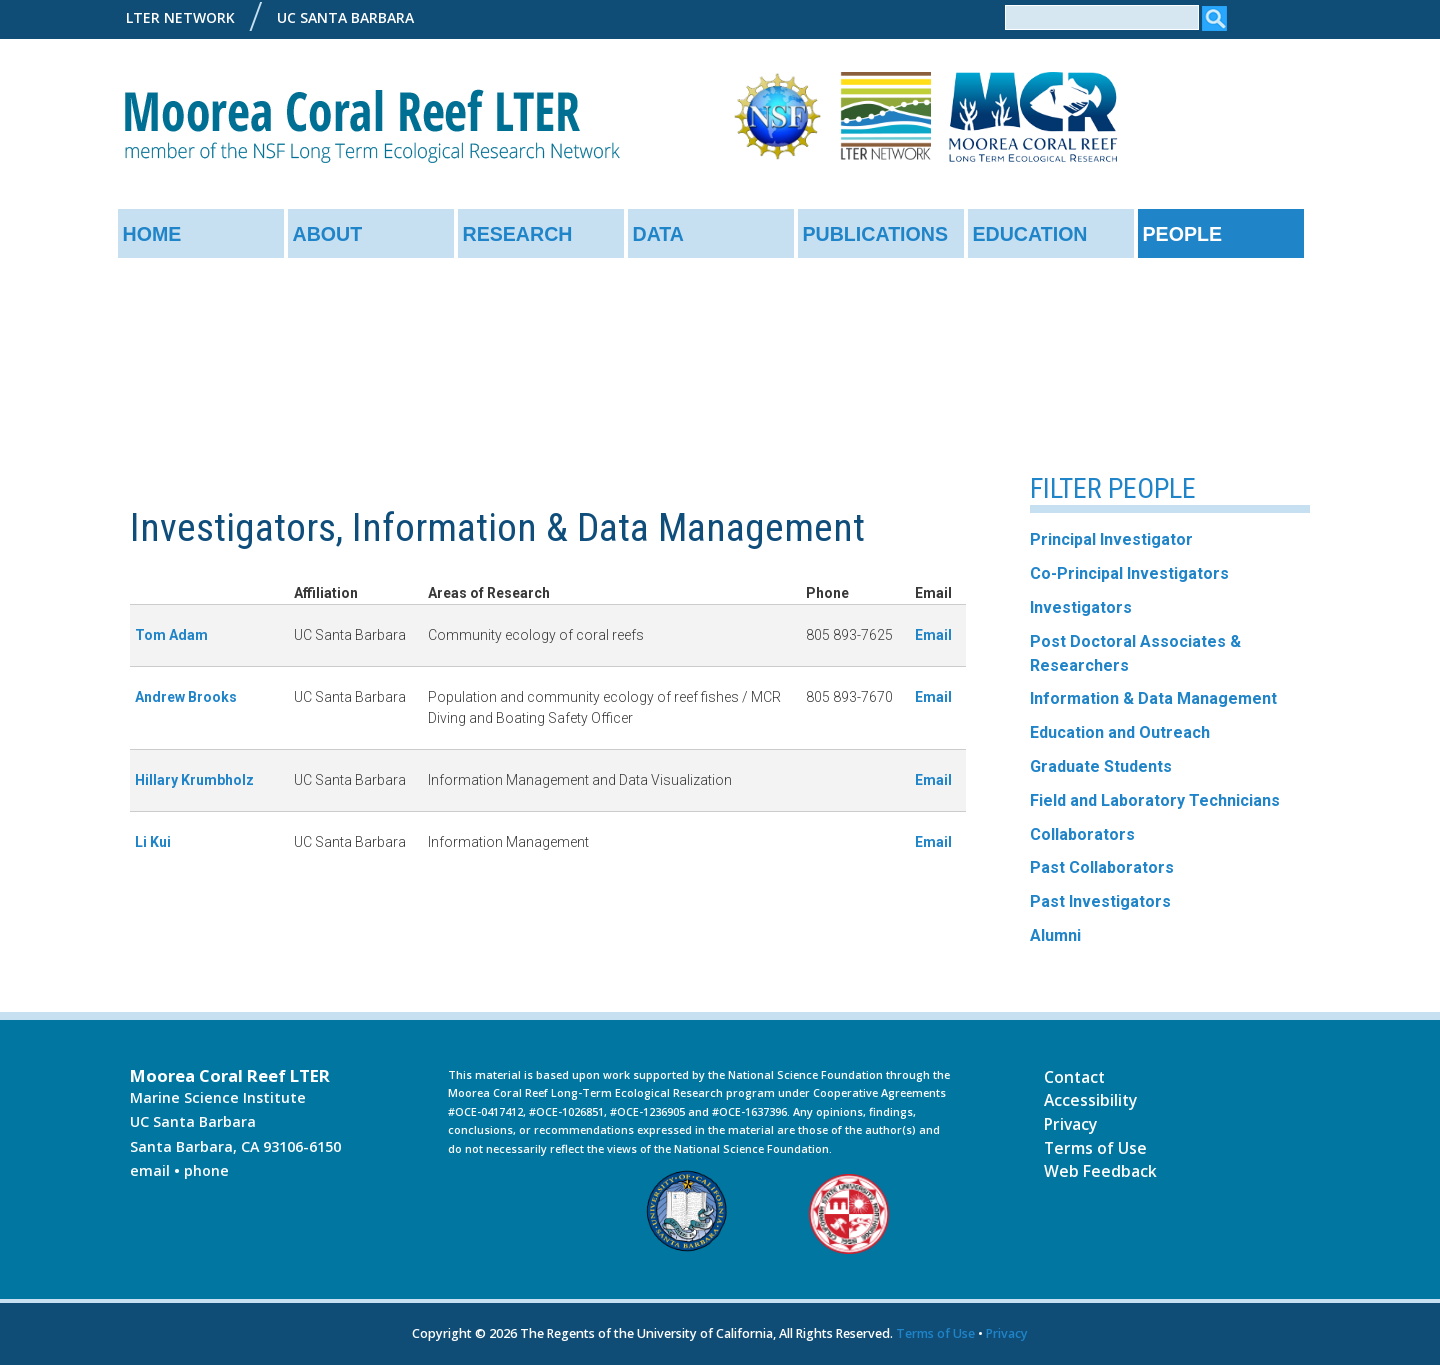  What do you see at coordinates (1100, 901) in the screenshot?
I see `Past Investigators` at bounding box center [1100, 901].